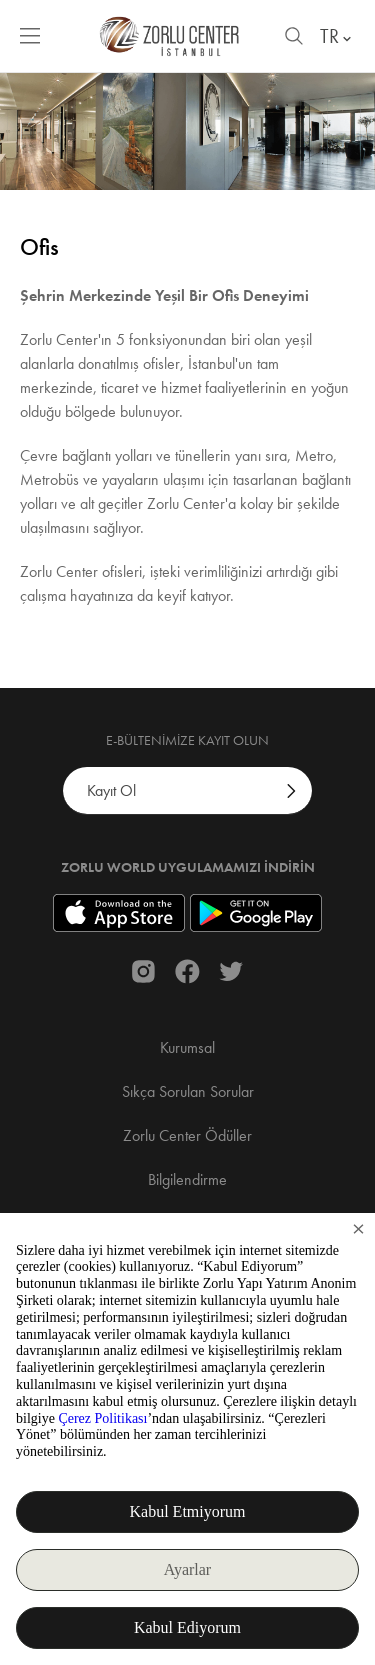  I want to click on Zorlu Center Ödüller, so click(187, 1135).